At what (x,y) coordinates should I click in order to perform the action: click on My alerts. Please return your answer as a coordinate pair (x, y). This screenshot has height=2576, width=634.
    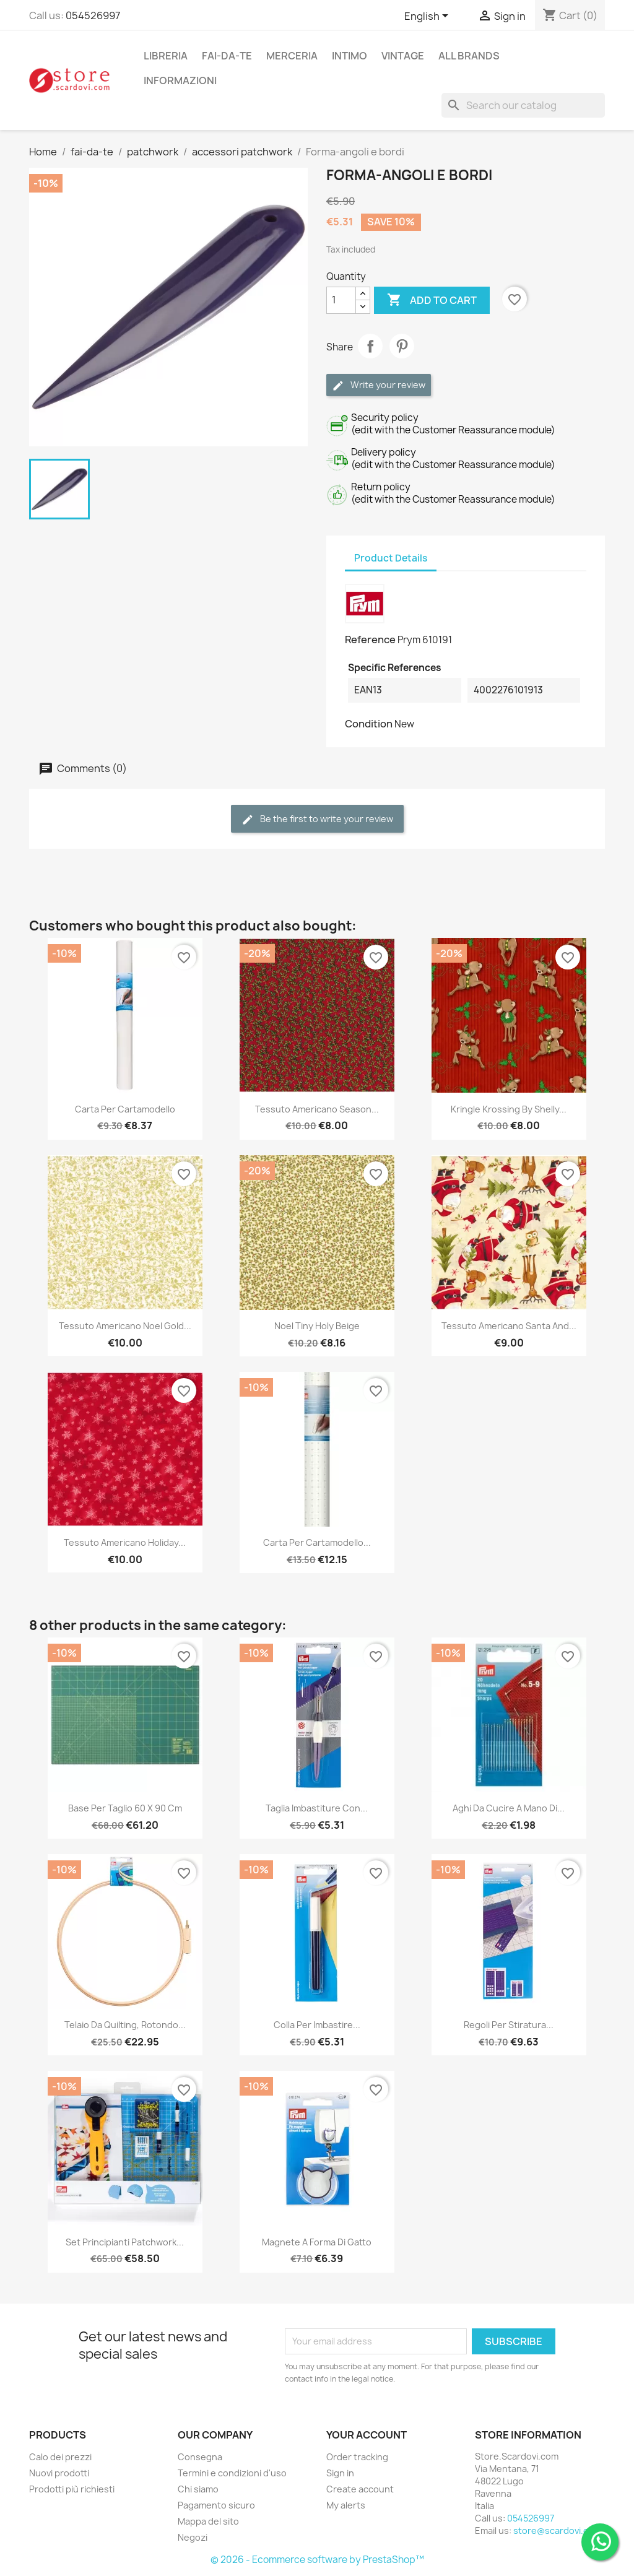
    Looking at the image, I should click on (345, 2505).